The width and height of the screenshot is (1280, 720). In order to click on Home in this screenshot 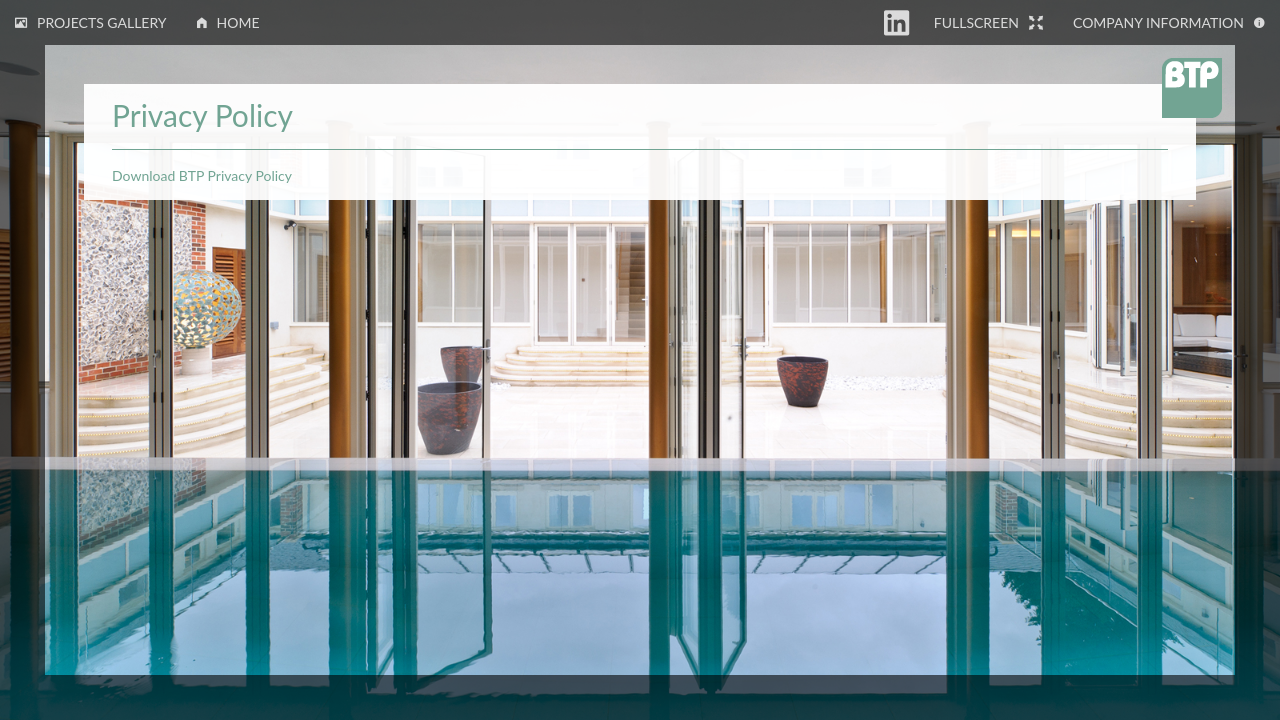, I will do `click(228, 22)`.